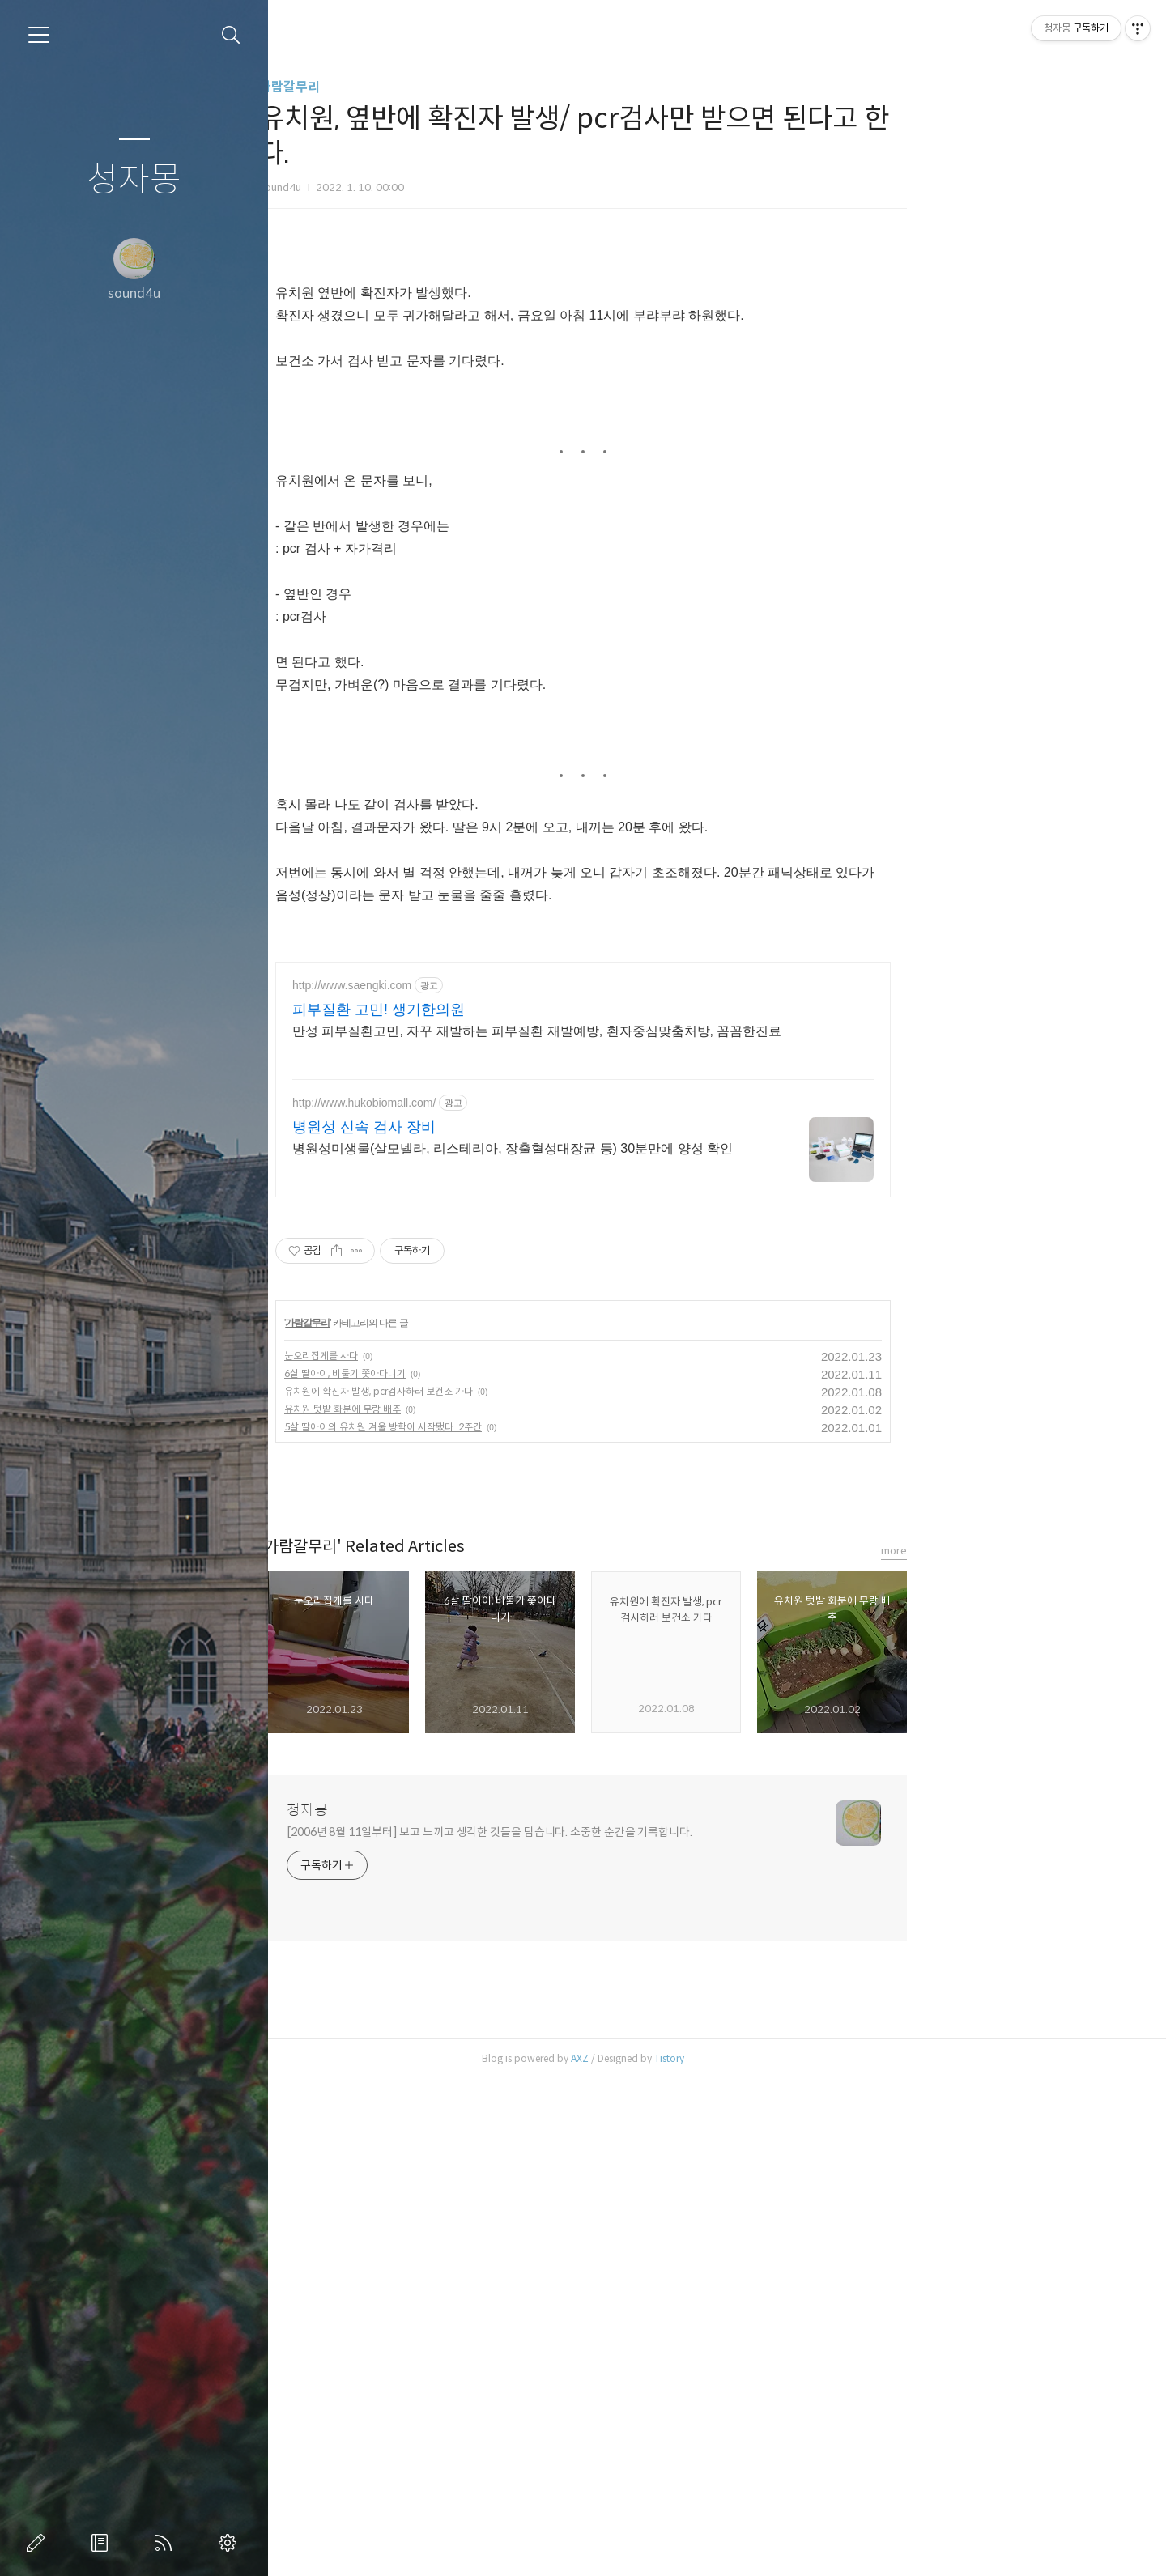 This screenshot has height=2576, width=1166. Describe the element at coordinates (486, 985) in the screenshot. I see `http://www.saengki.com` at that location.